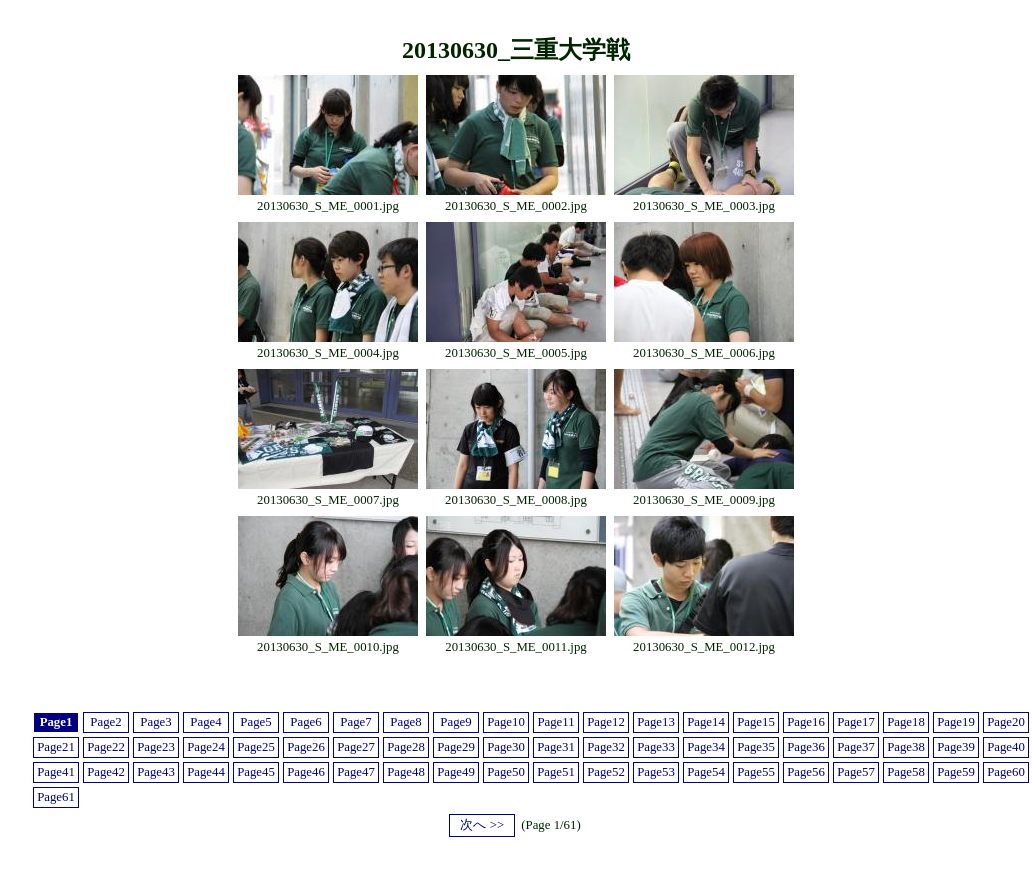  What do you see at coordinates (1006, 722) in the screenshot?
I see `Page20` at bounding box center [1006, 722].